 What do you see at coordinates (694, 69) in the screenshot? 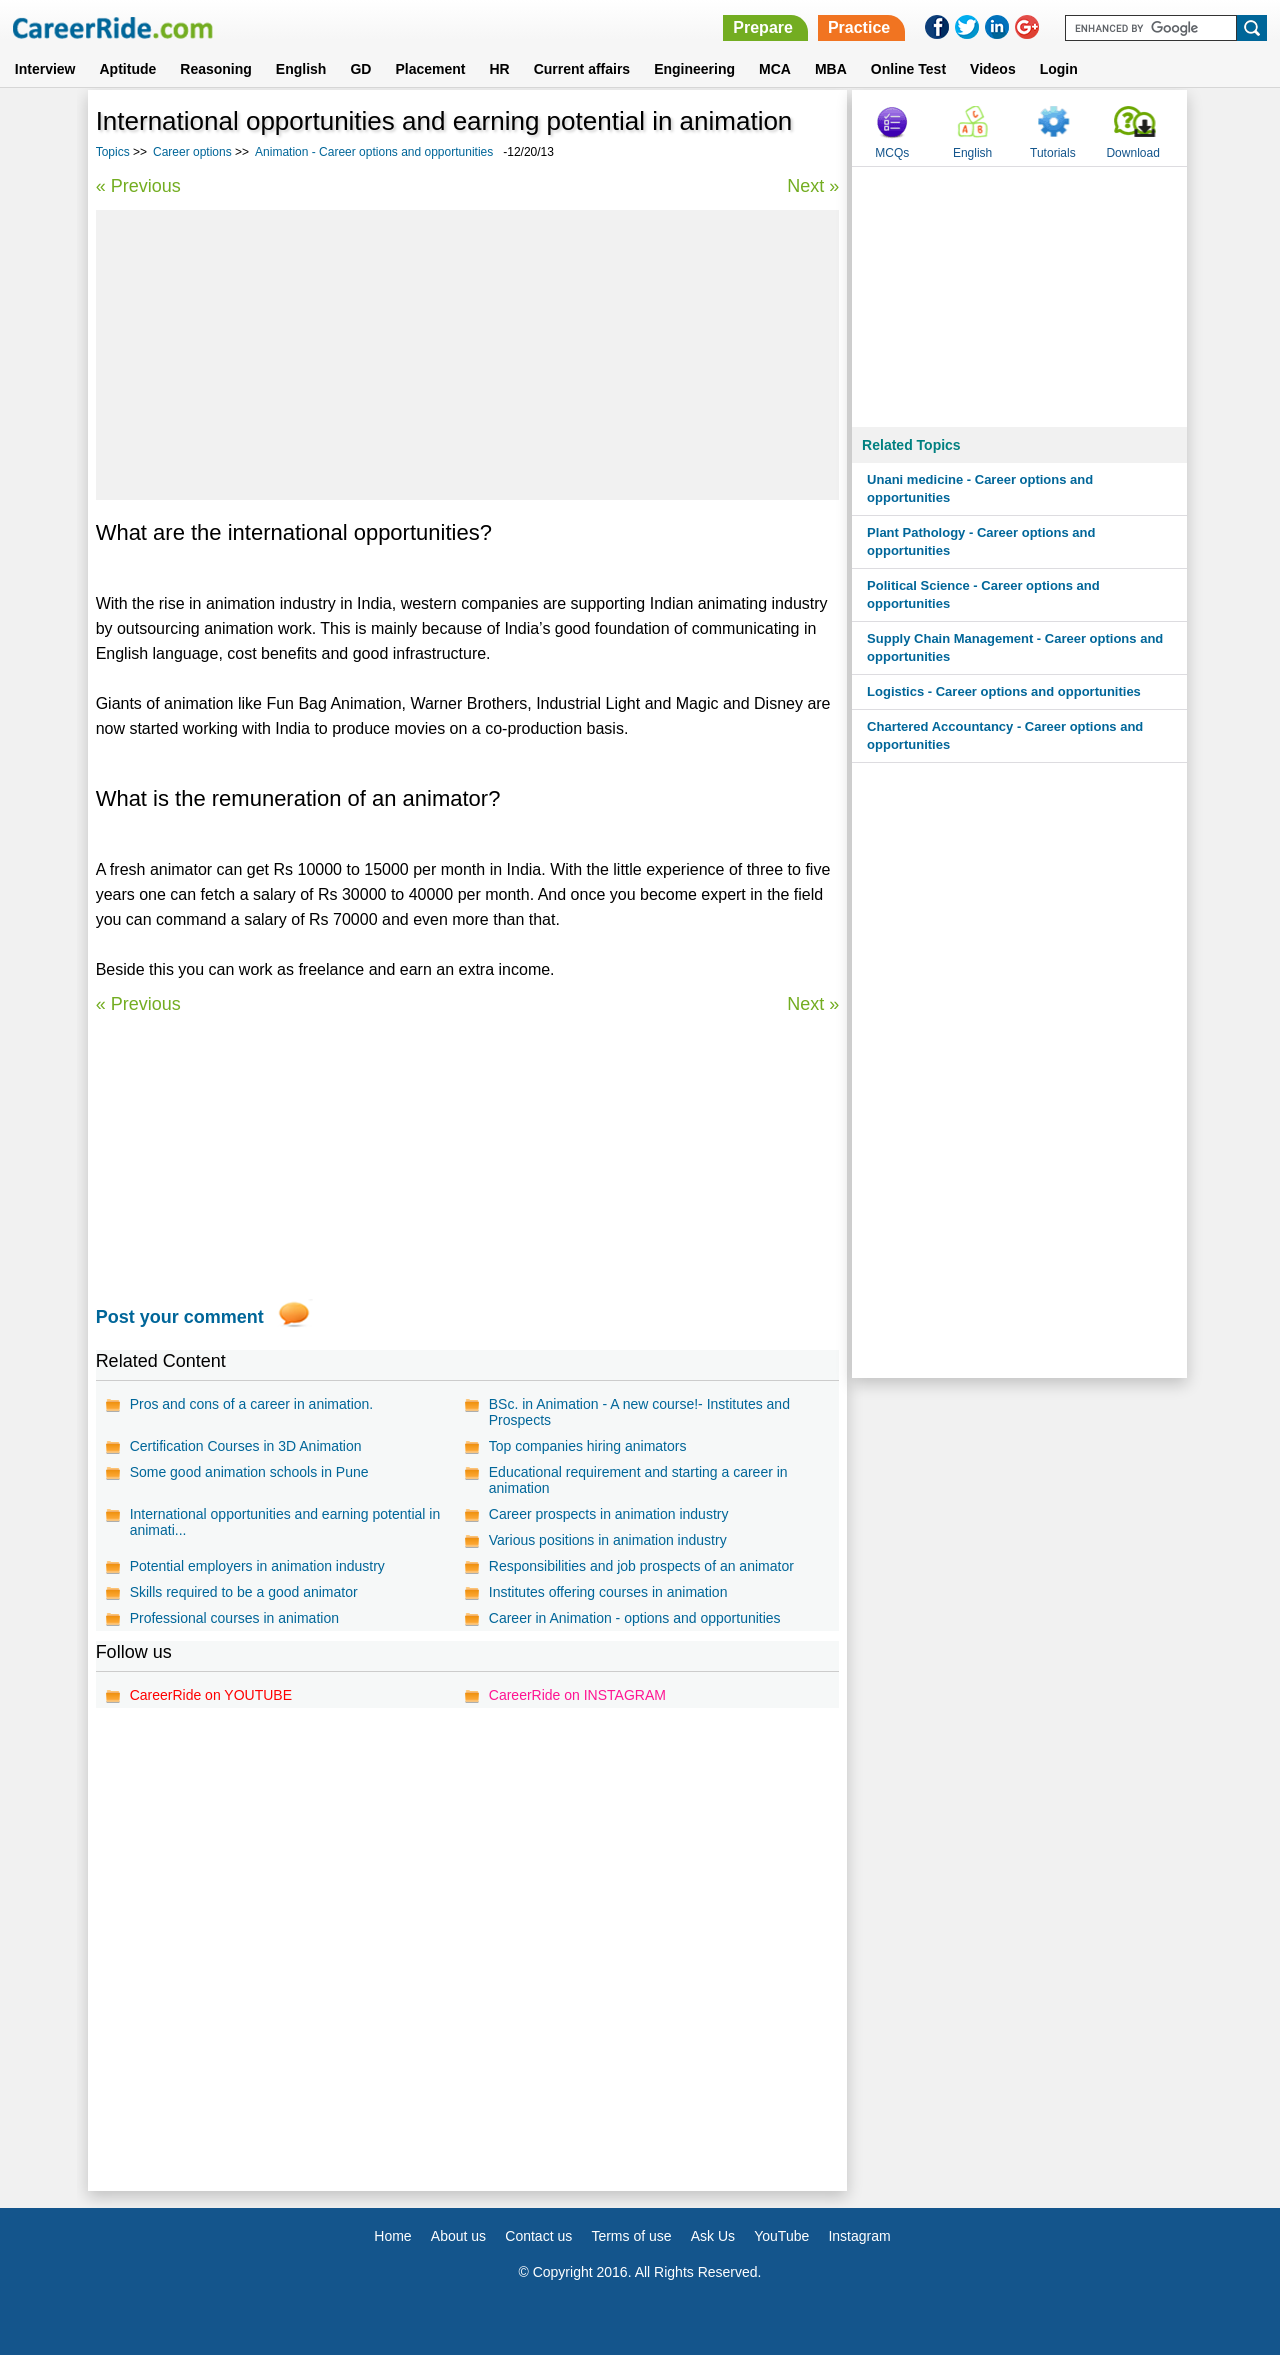
I see `Engineering` at bounding box center [694, 69].